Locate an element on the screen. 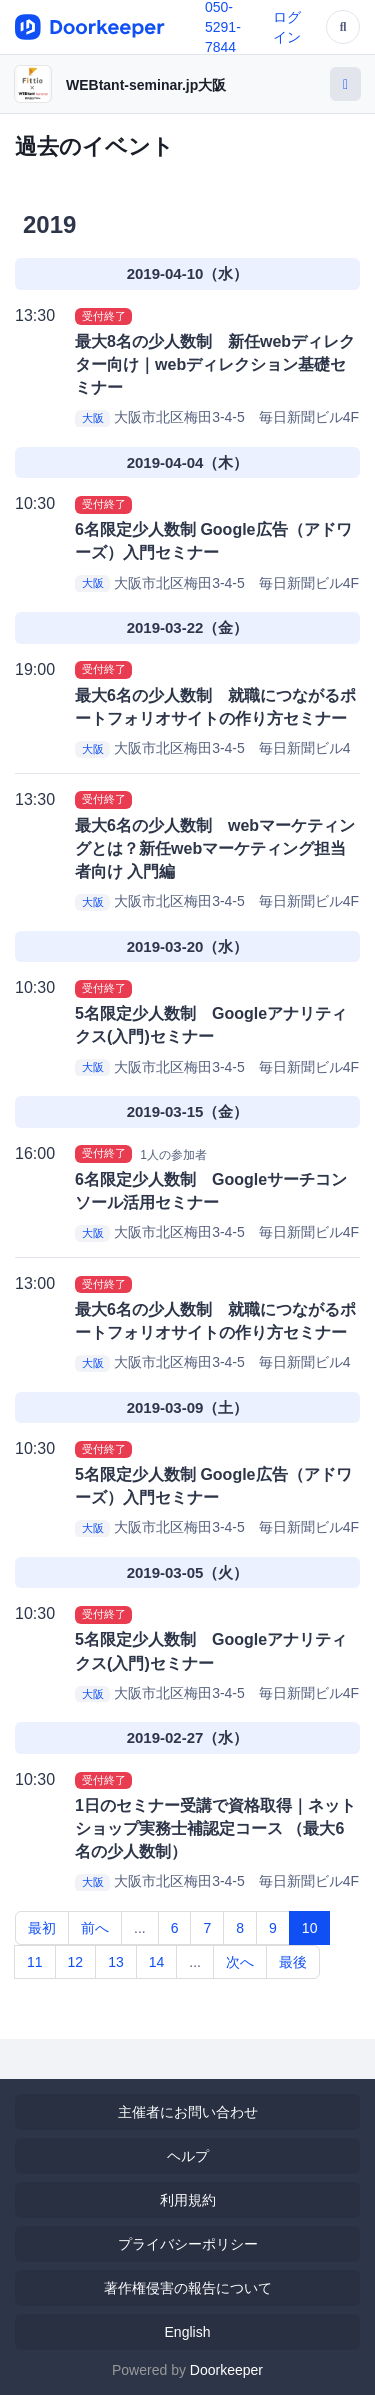 This screenshot has width=375, height=2395. ... is located at coordinates (140, 1928).